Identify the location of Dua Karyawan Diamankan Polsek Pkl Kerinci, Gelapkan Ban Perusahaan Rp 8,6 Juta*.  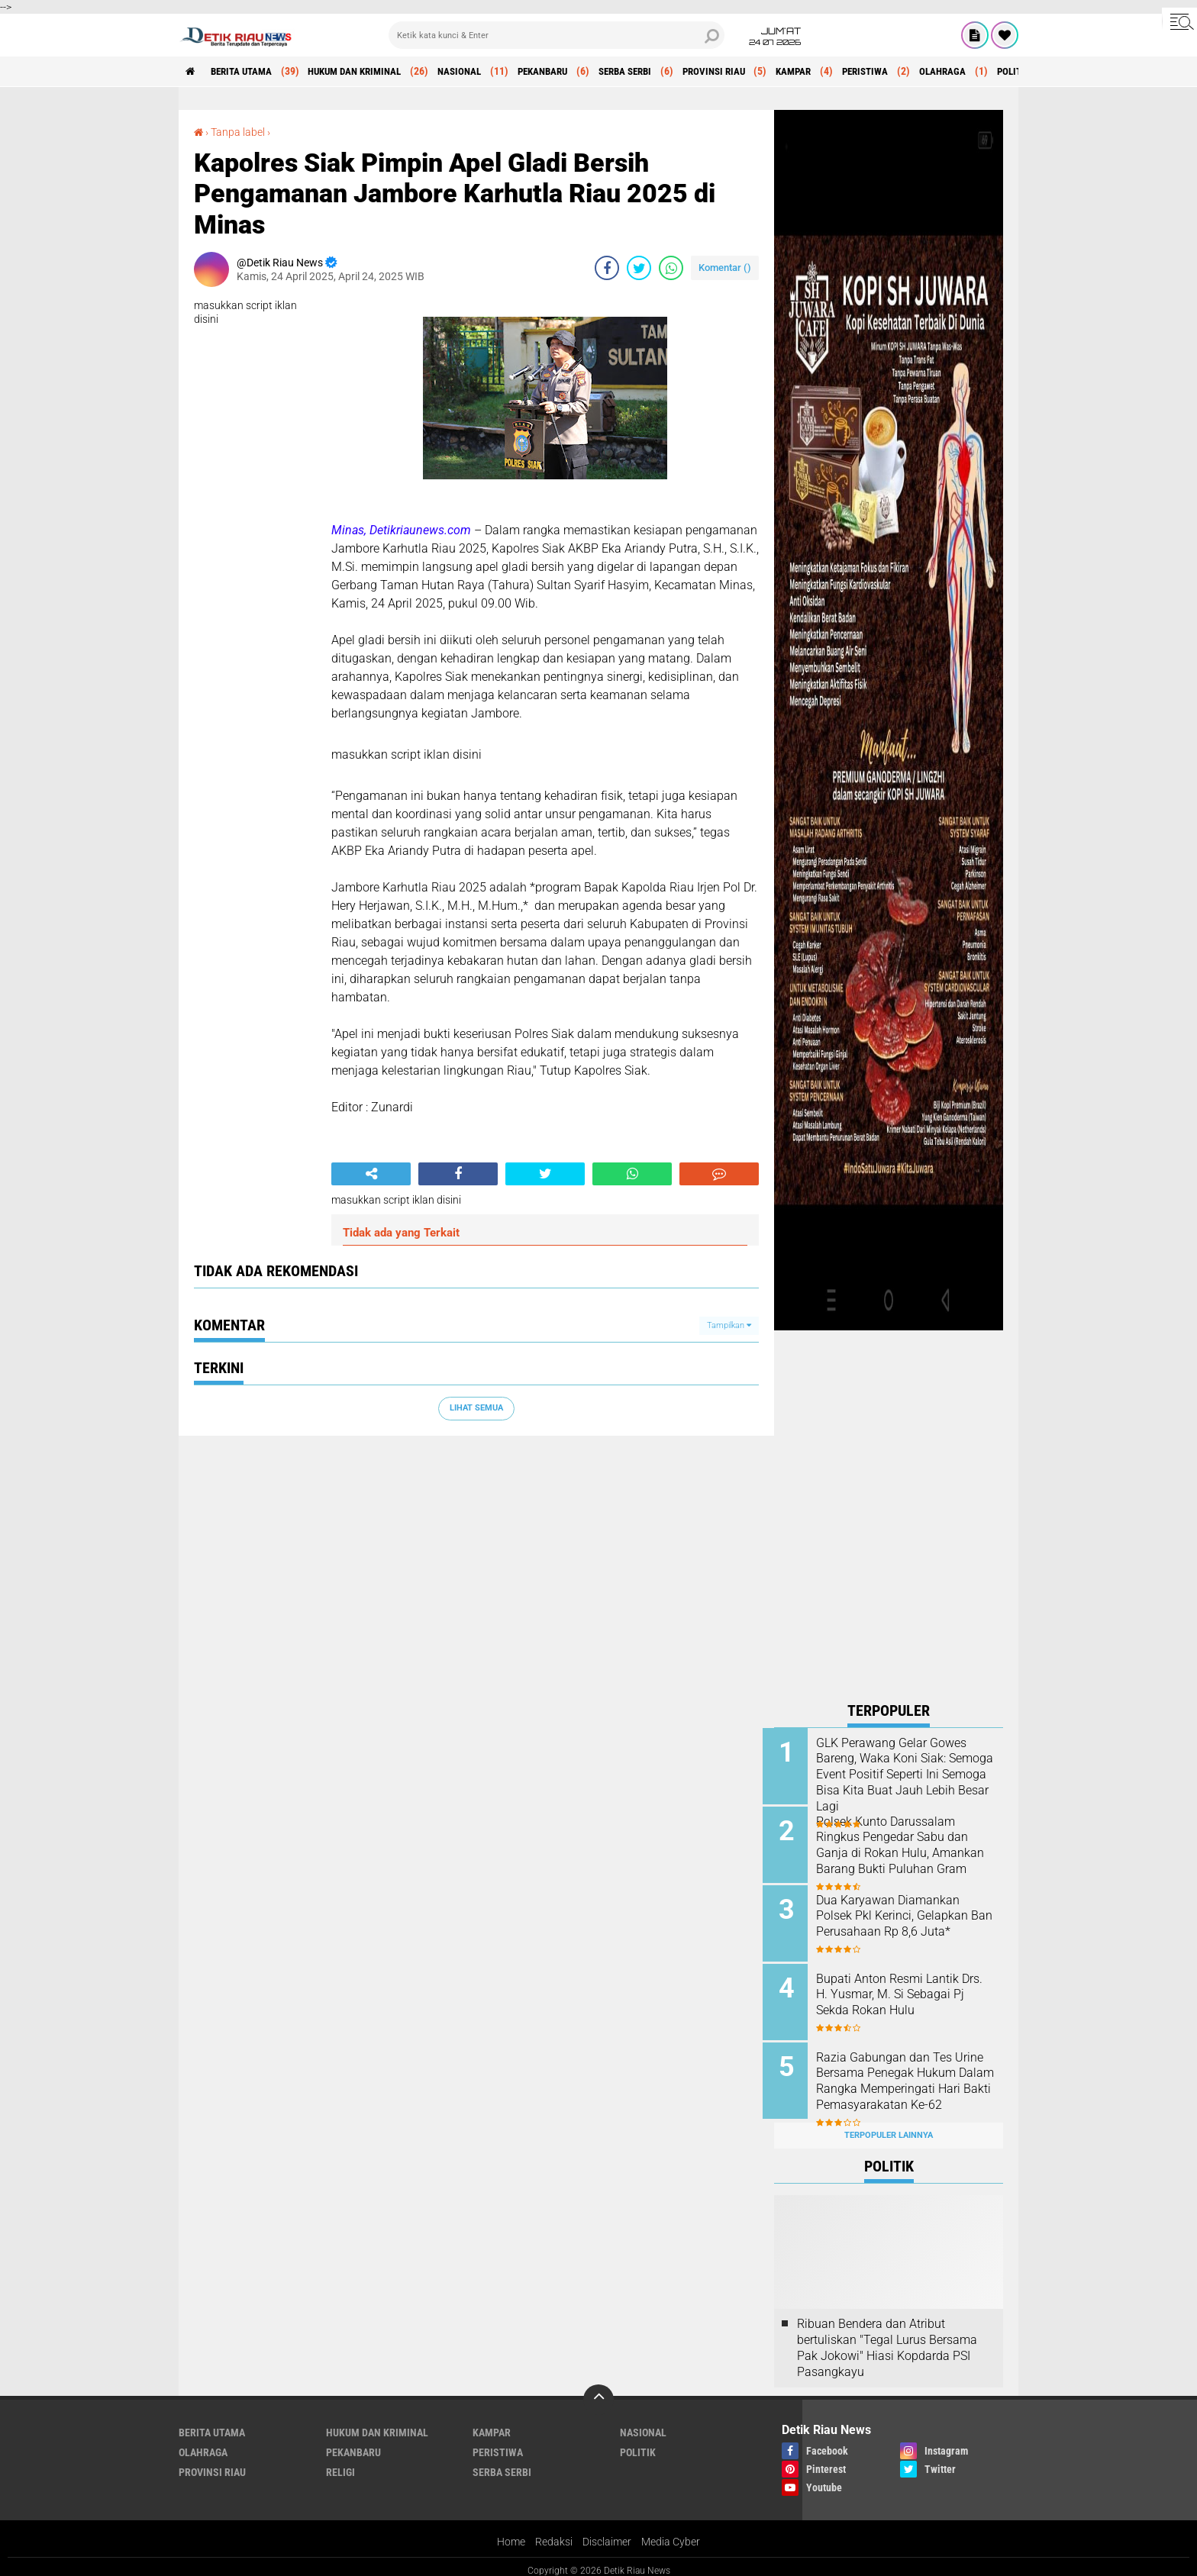
(907, 1913).